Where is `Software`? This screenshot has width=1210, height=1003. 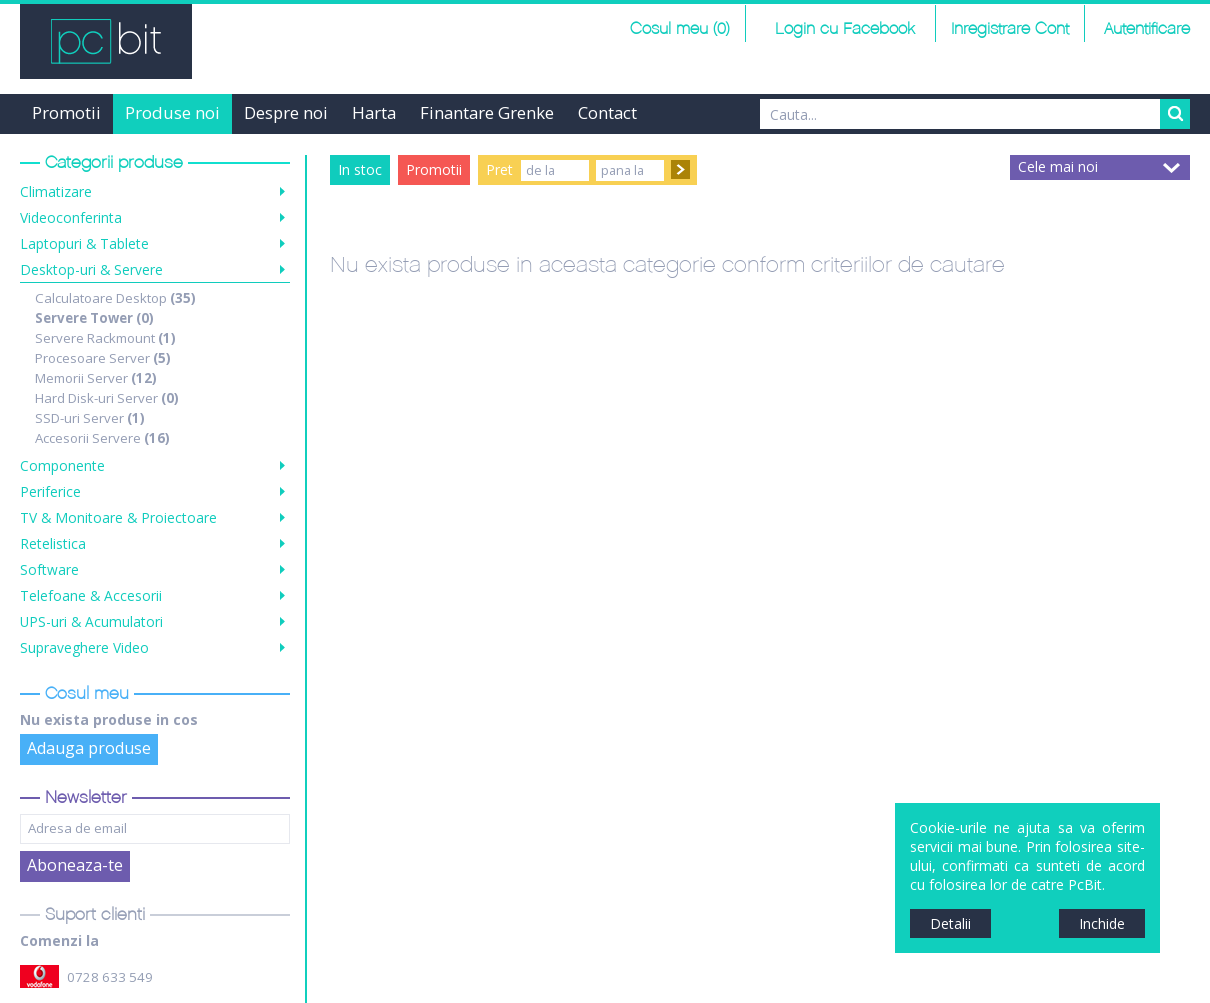 Software is located at coordinates (49, 569).